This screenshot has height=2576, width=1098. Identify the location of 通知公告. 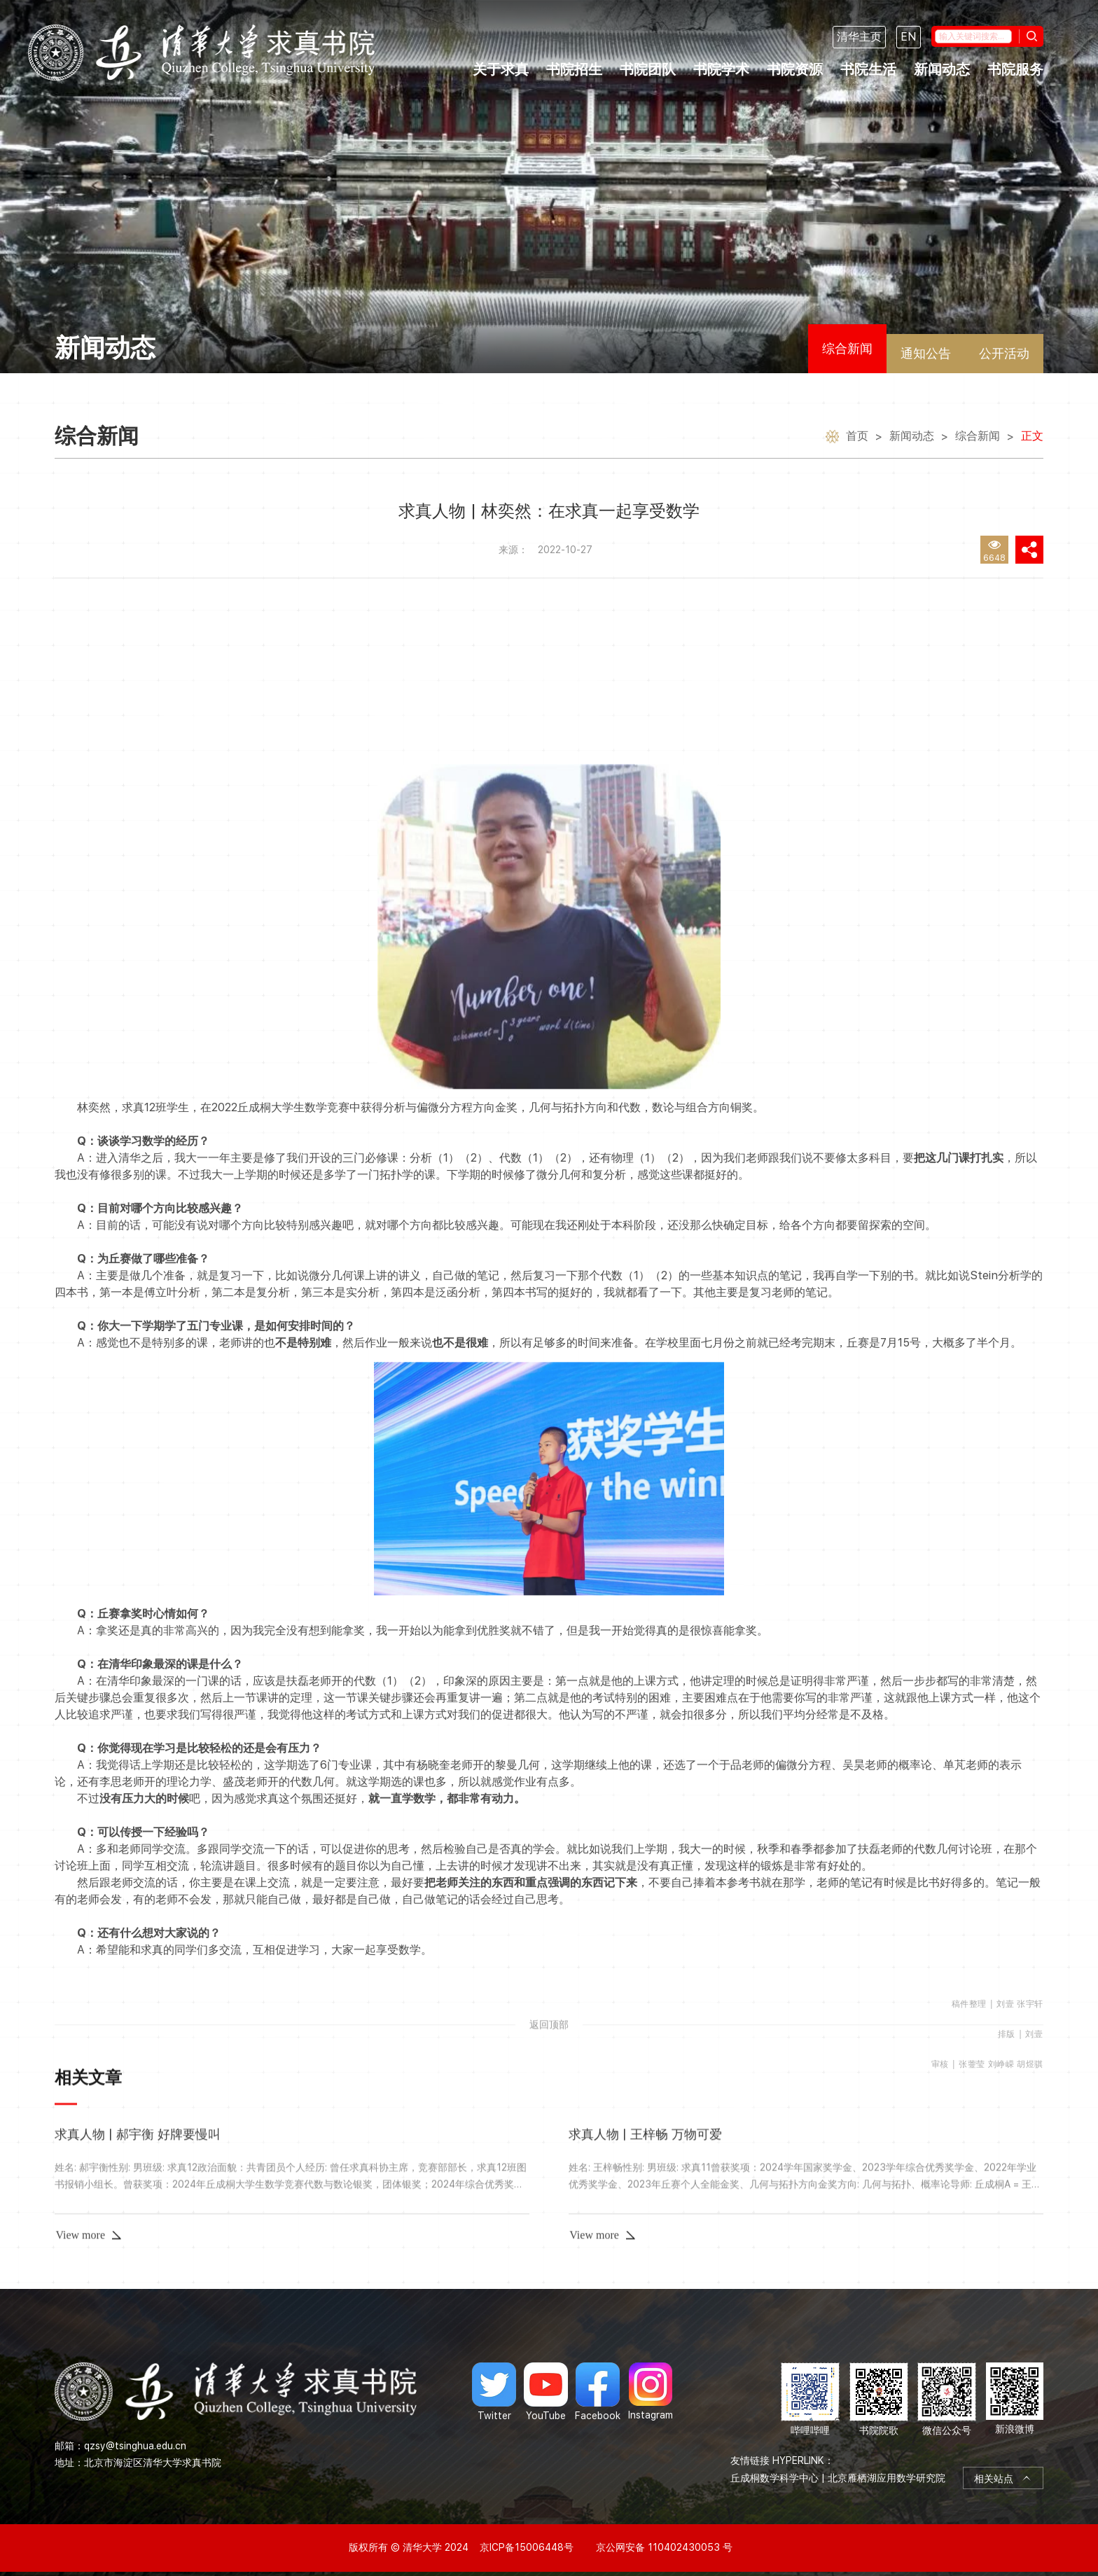
(926, 353).